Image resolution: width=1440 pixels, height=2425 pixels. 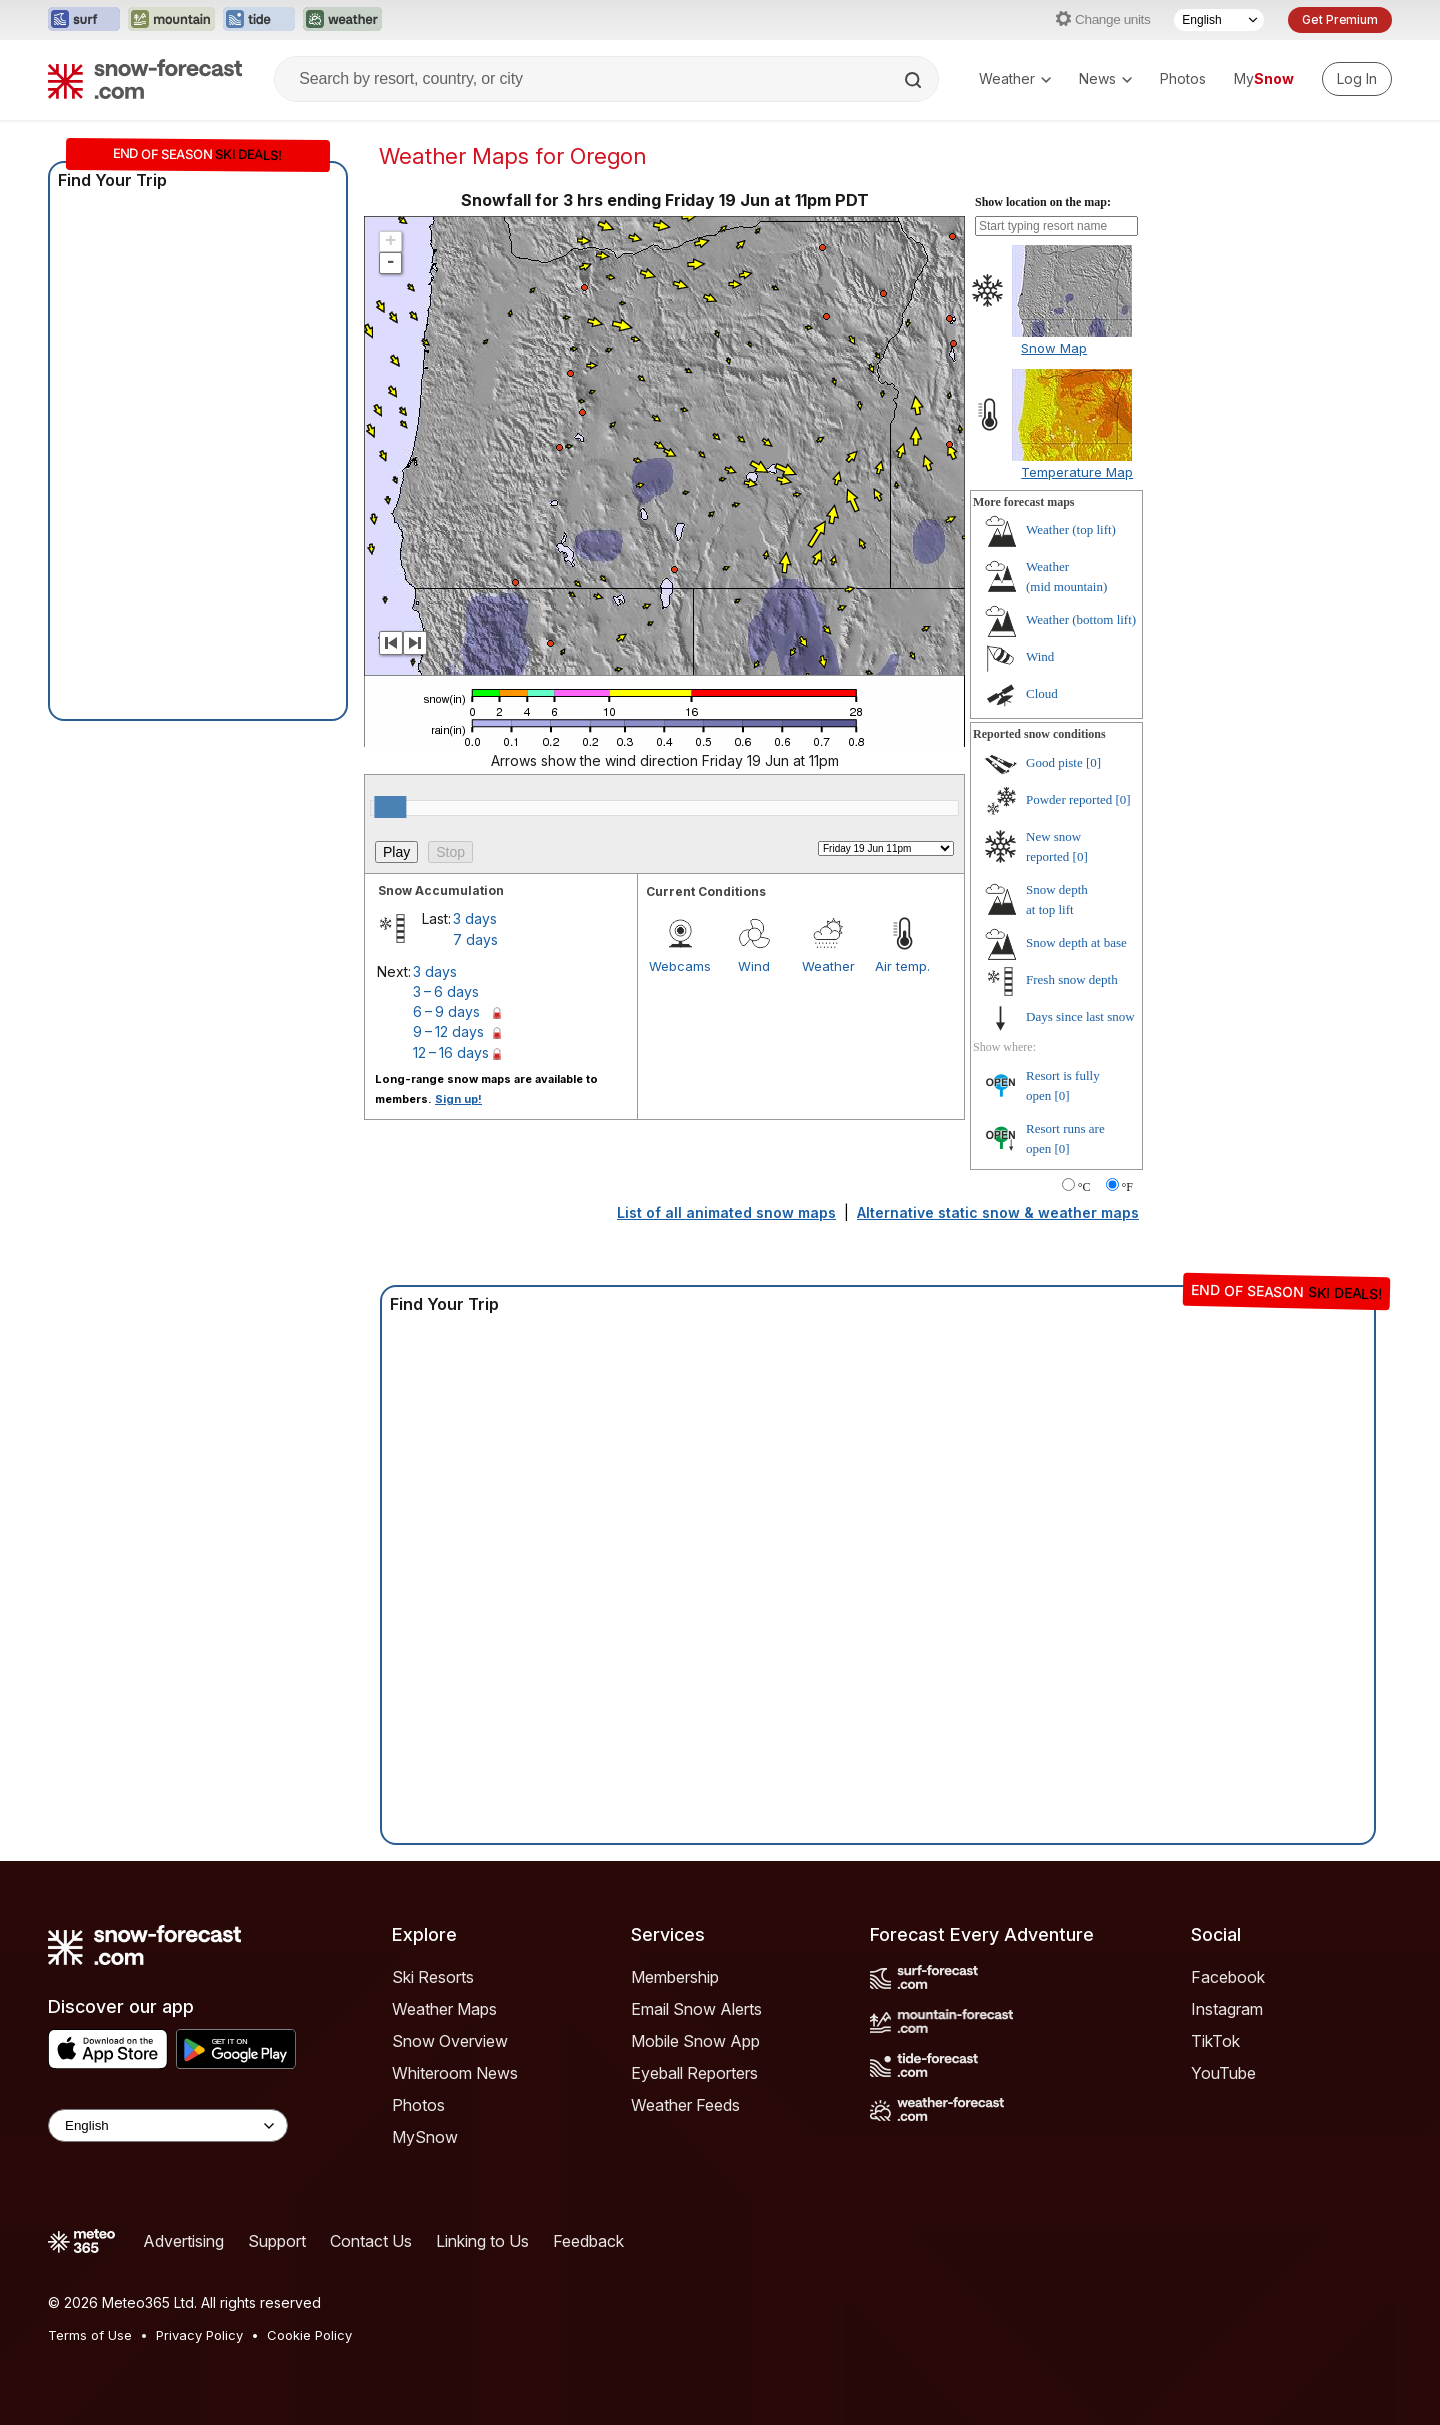 I want to click on Instagram, so click(x=1227, y=2009).